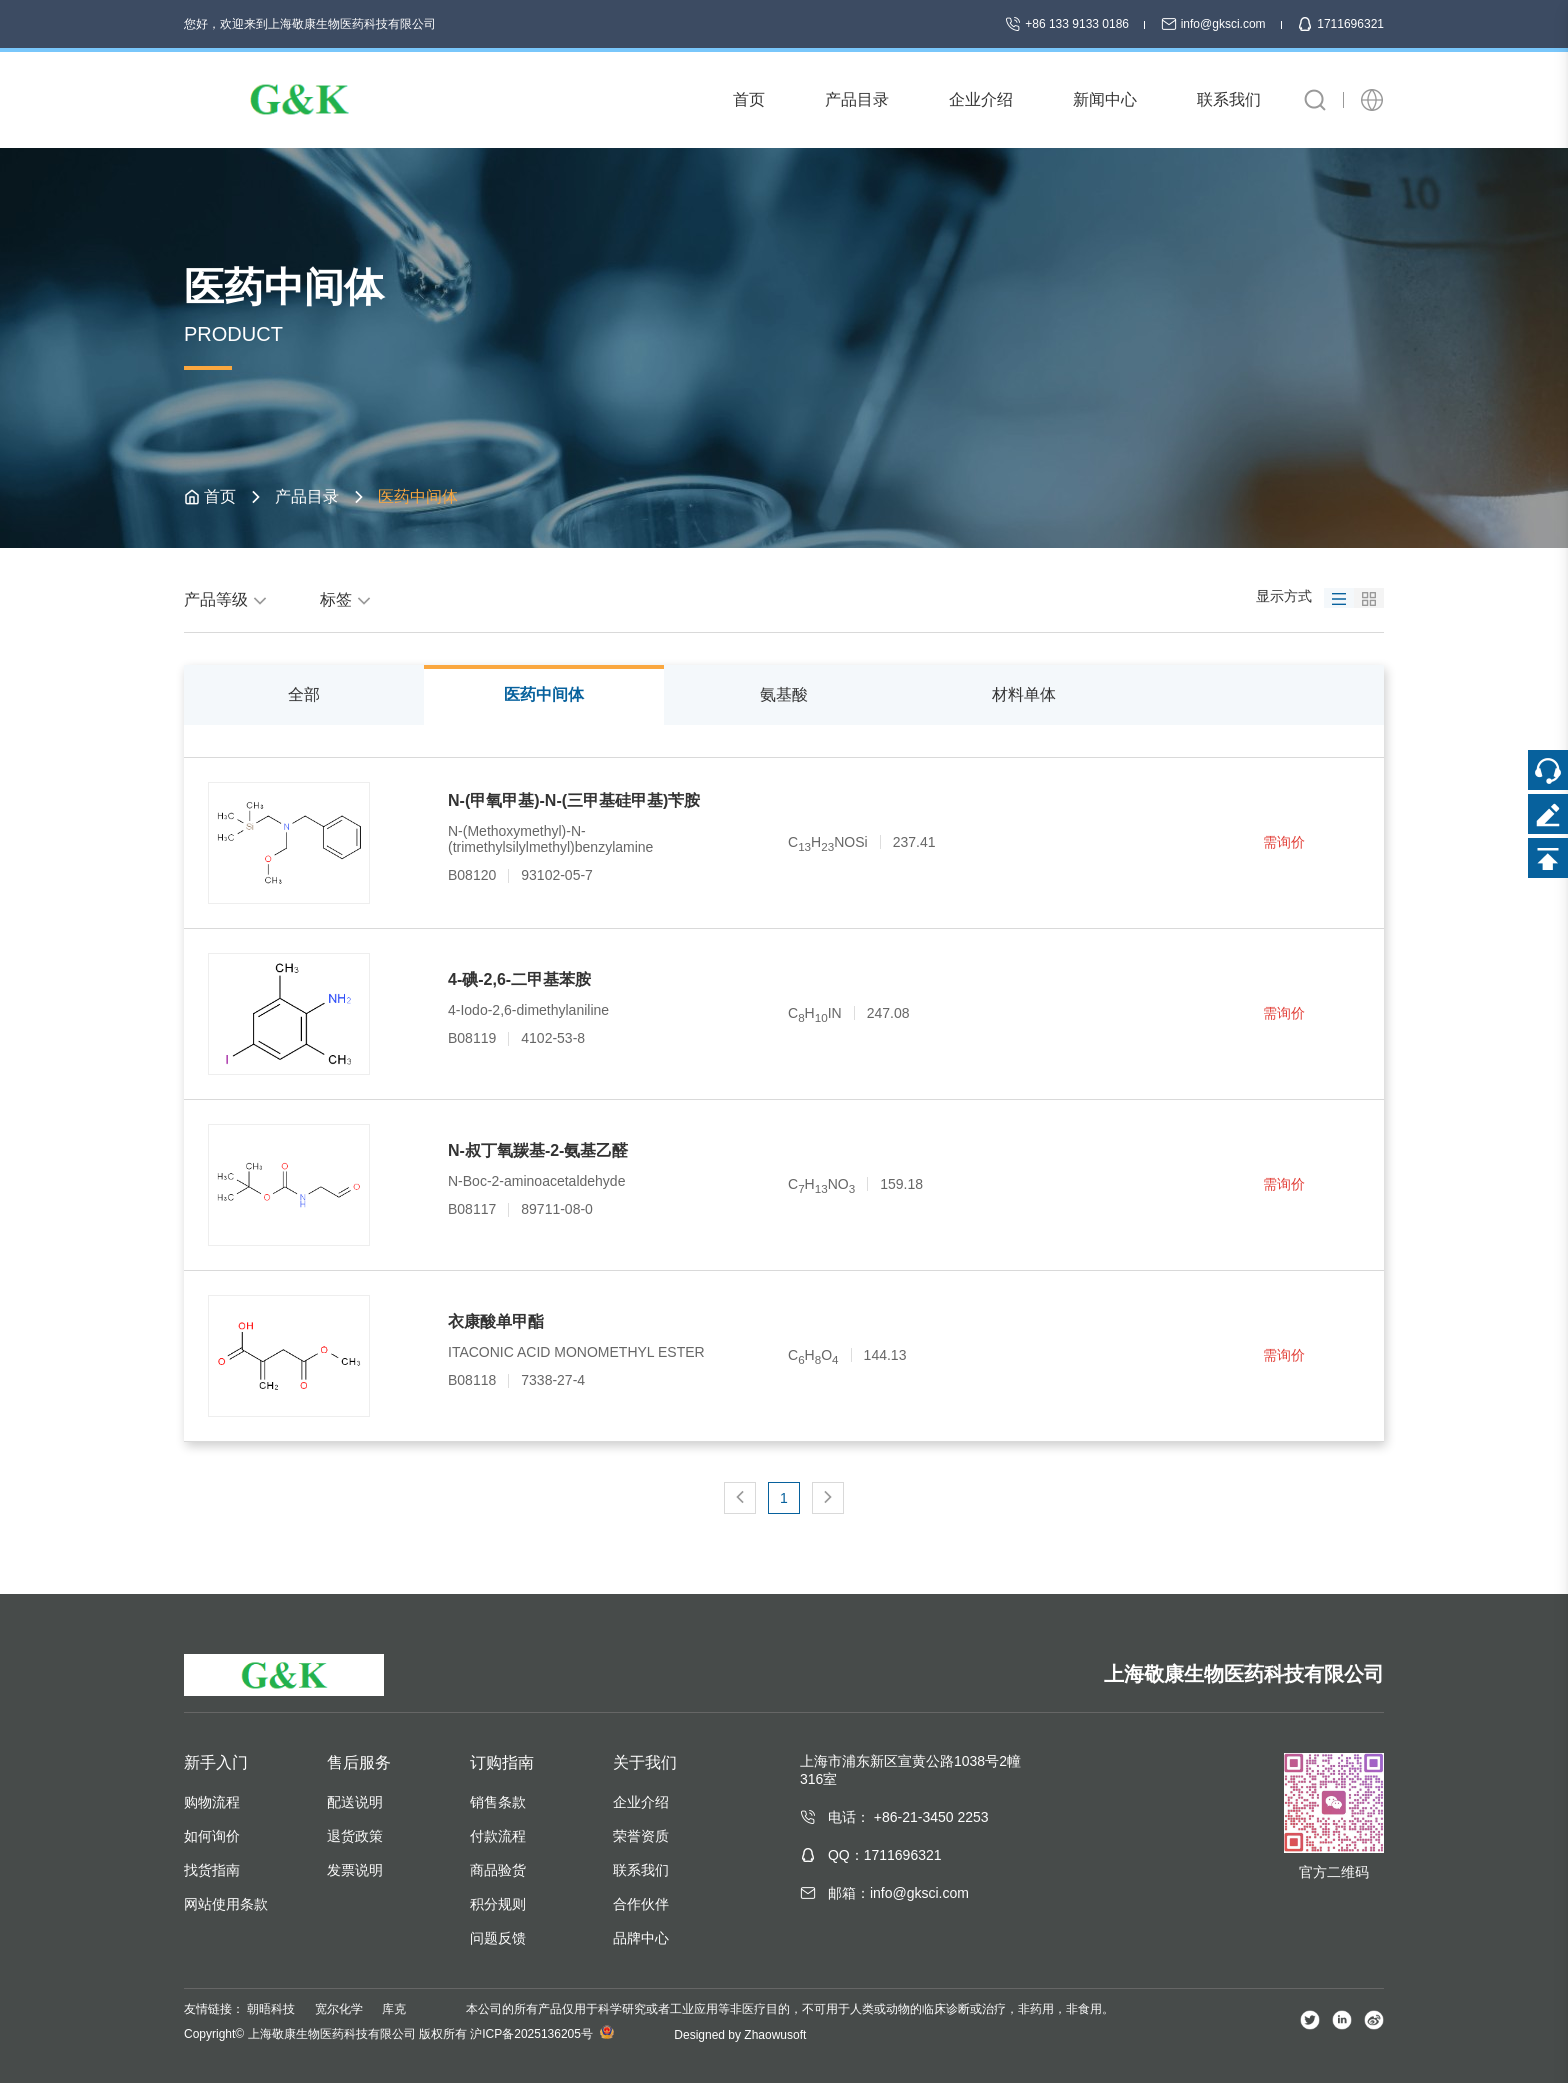  I want to click on 产品目录, so click(307, 496).